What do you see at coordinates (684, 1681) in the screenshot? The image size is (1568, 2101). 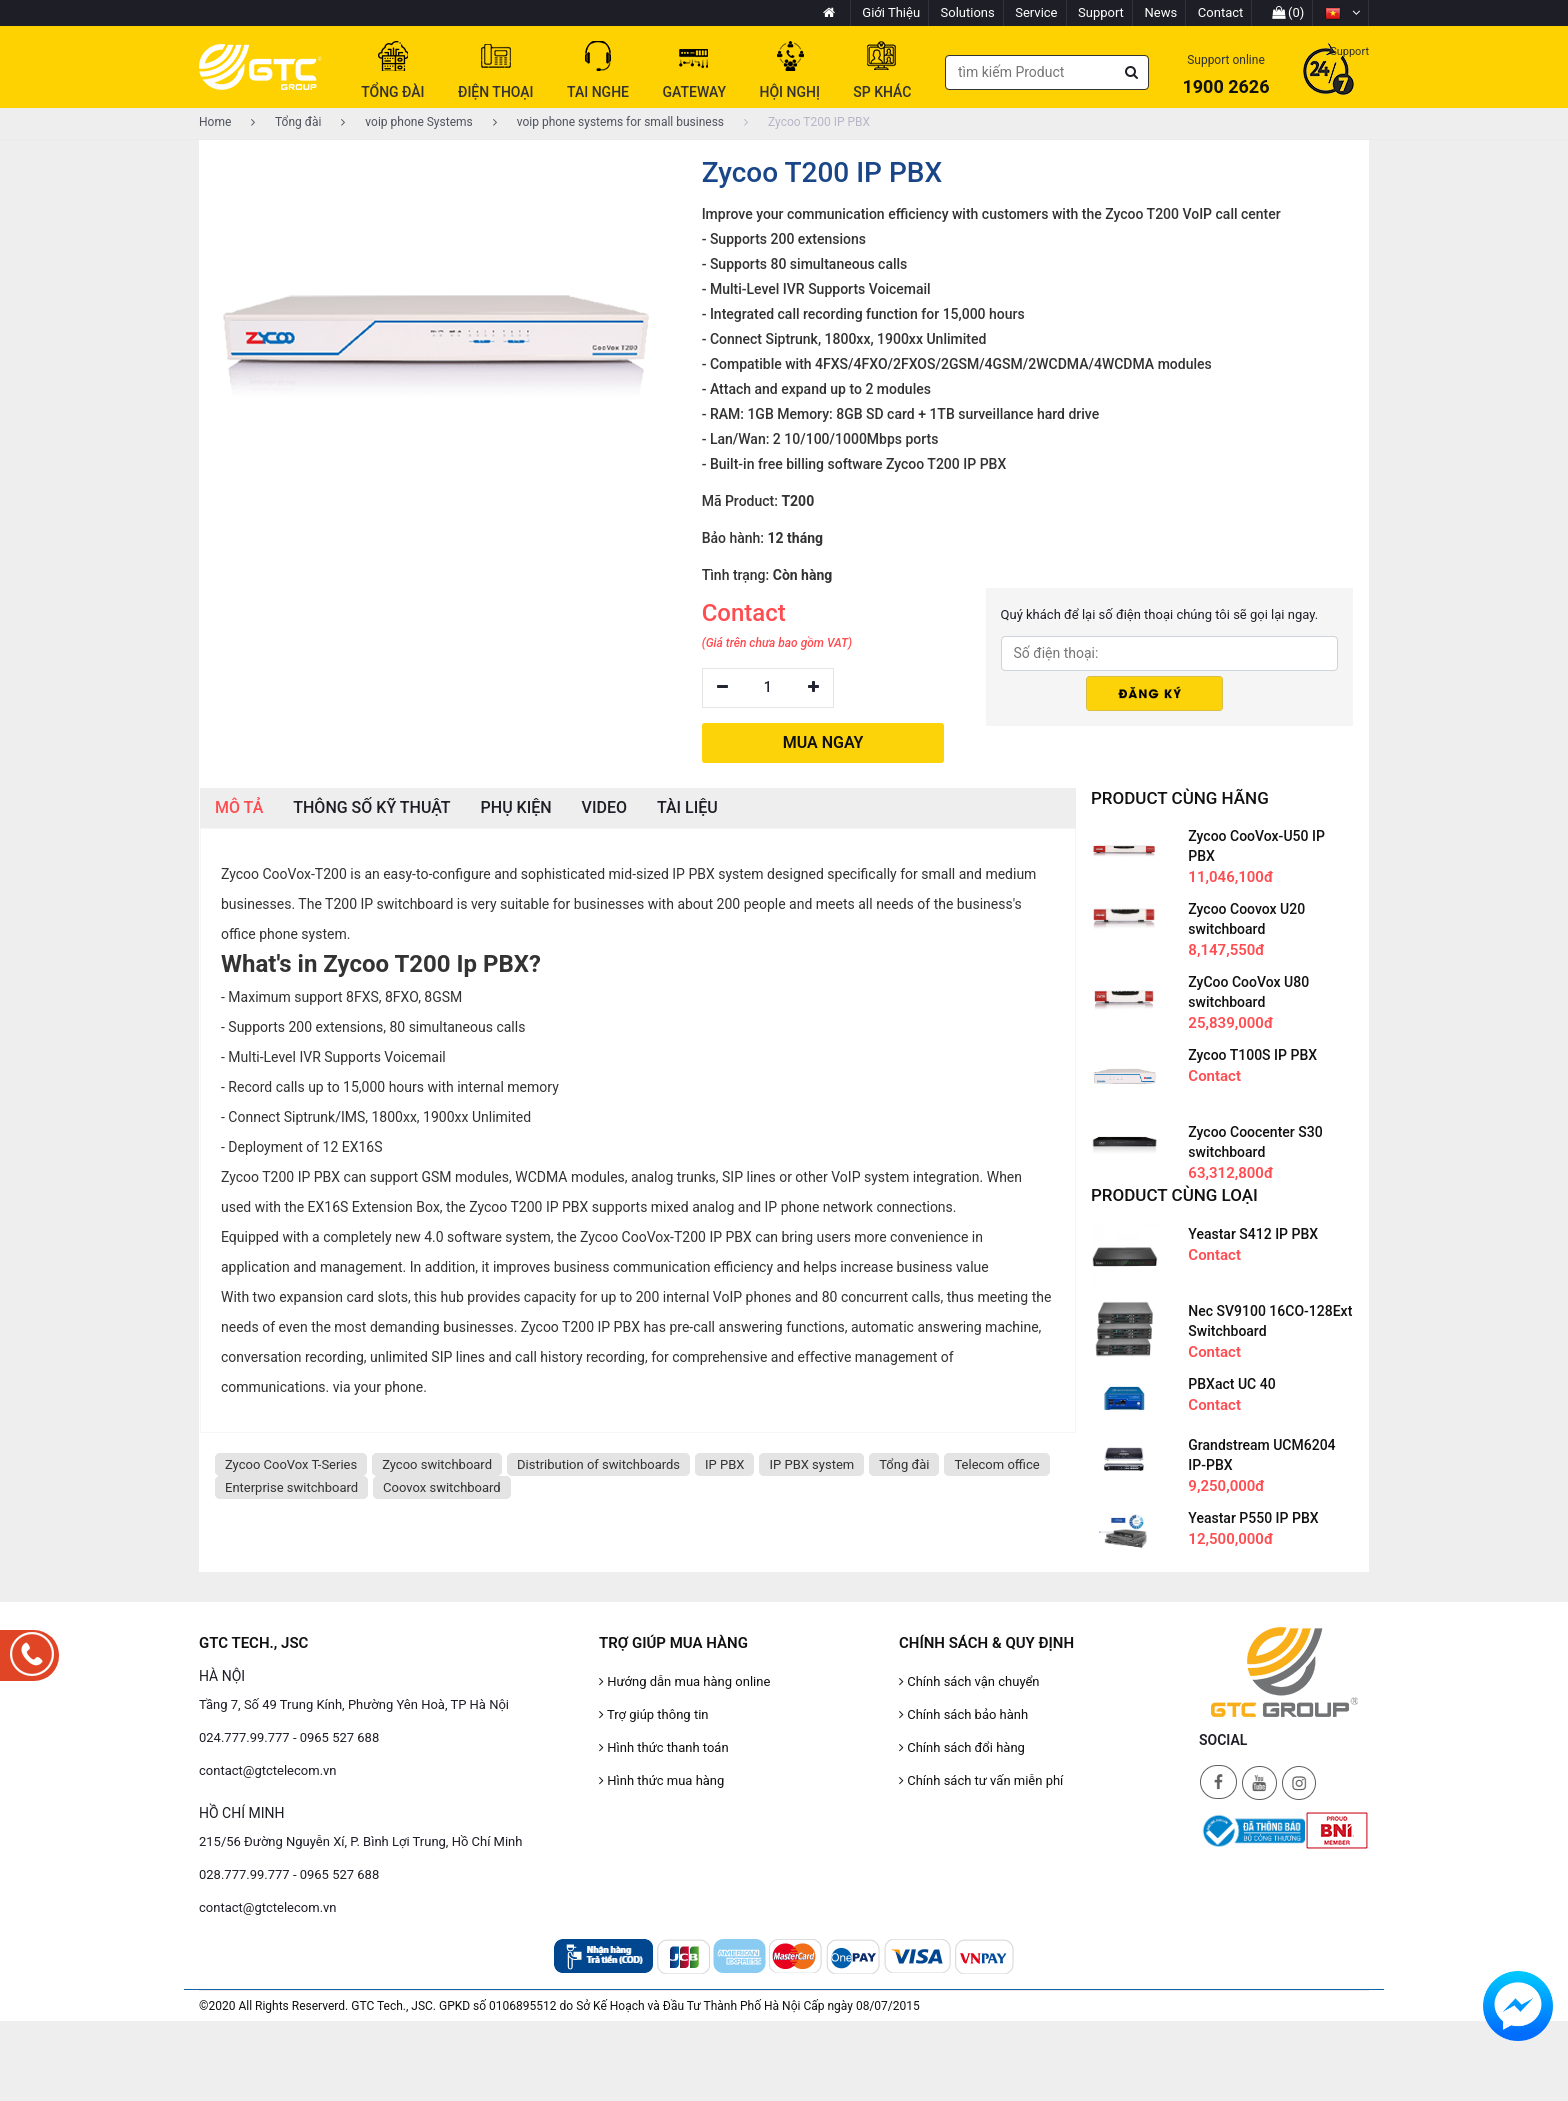 I see `Hướng dẫn mua hàng online` at bounding box center [684, 1681].